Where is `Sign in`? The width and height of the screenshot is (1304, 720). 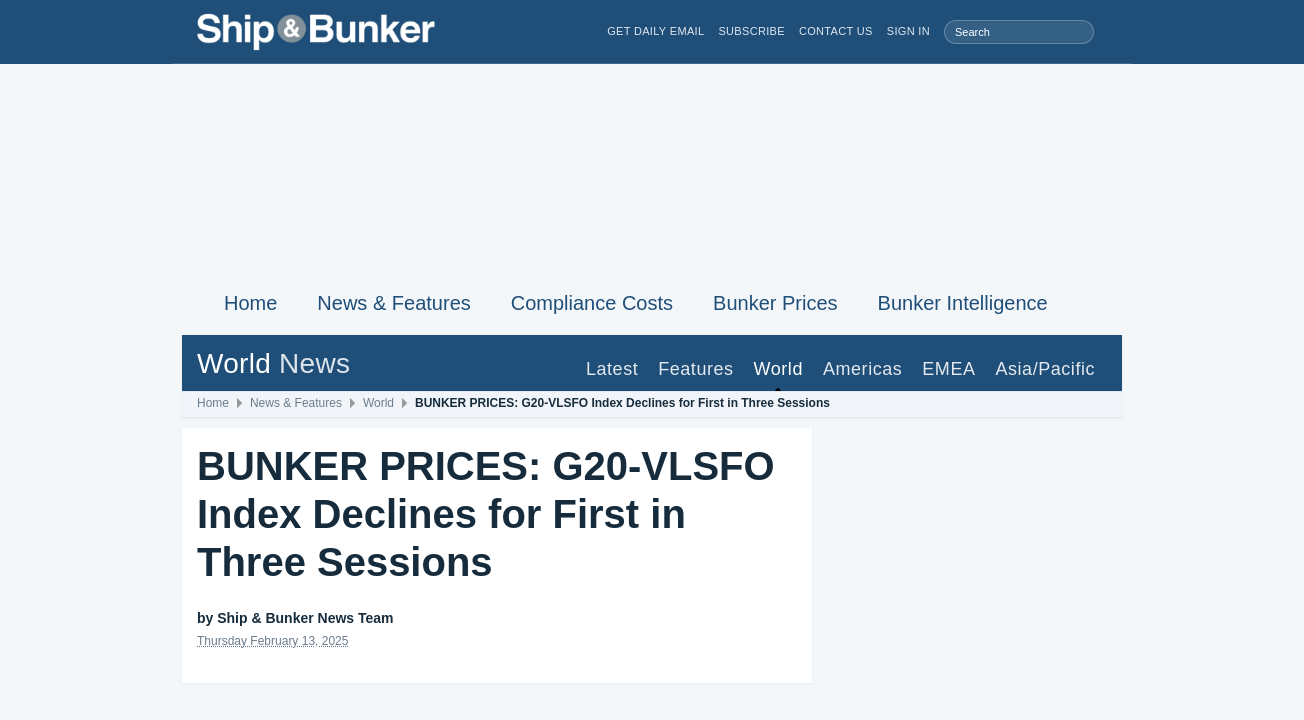
Sign in is located at coordinates (908, 31).